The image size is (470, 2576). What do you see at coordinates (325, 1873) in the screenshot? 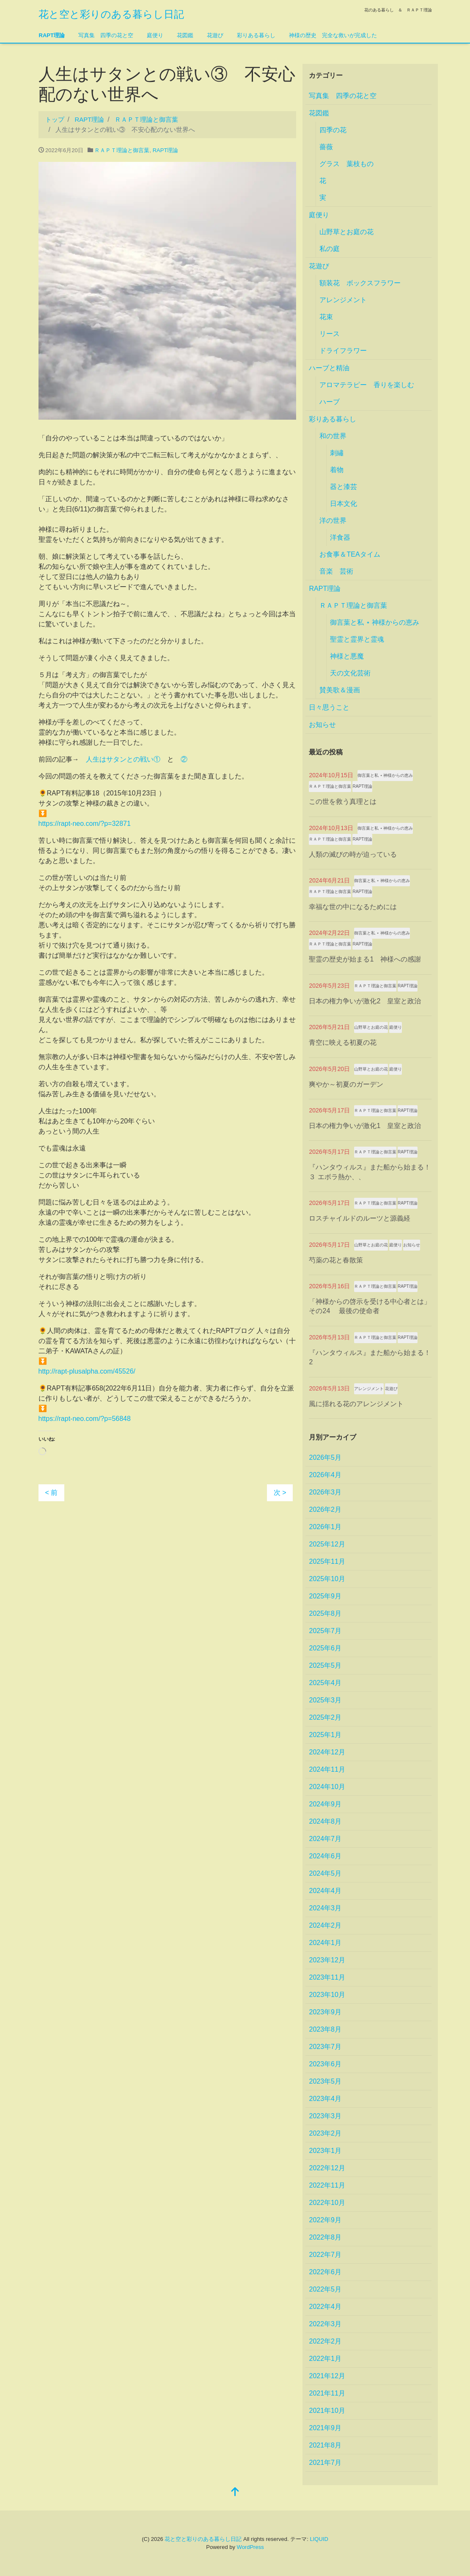
I see `2024年5月` at bounding box center [325, 1873].